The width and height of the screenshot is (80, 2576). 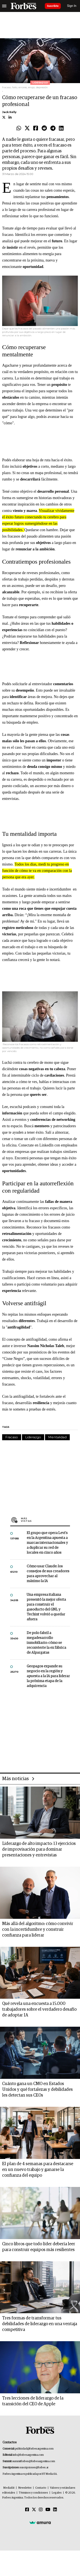 I want to click on suscripciones@forbes.ar, so click(x=34, y=2467).